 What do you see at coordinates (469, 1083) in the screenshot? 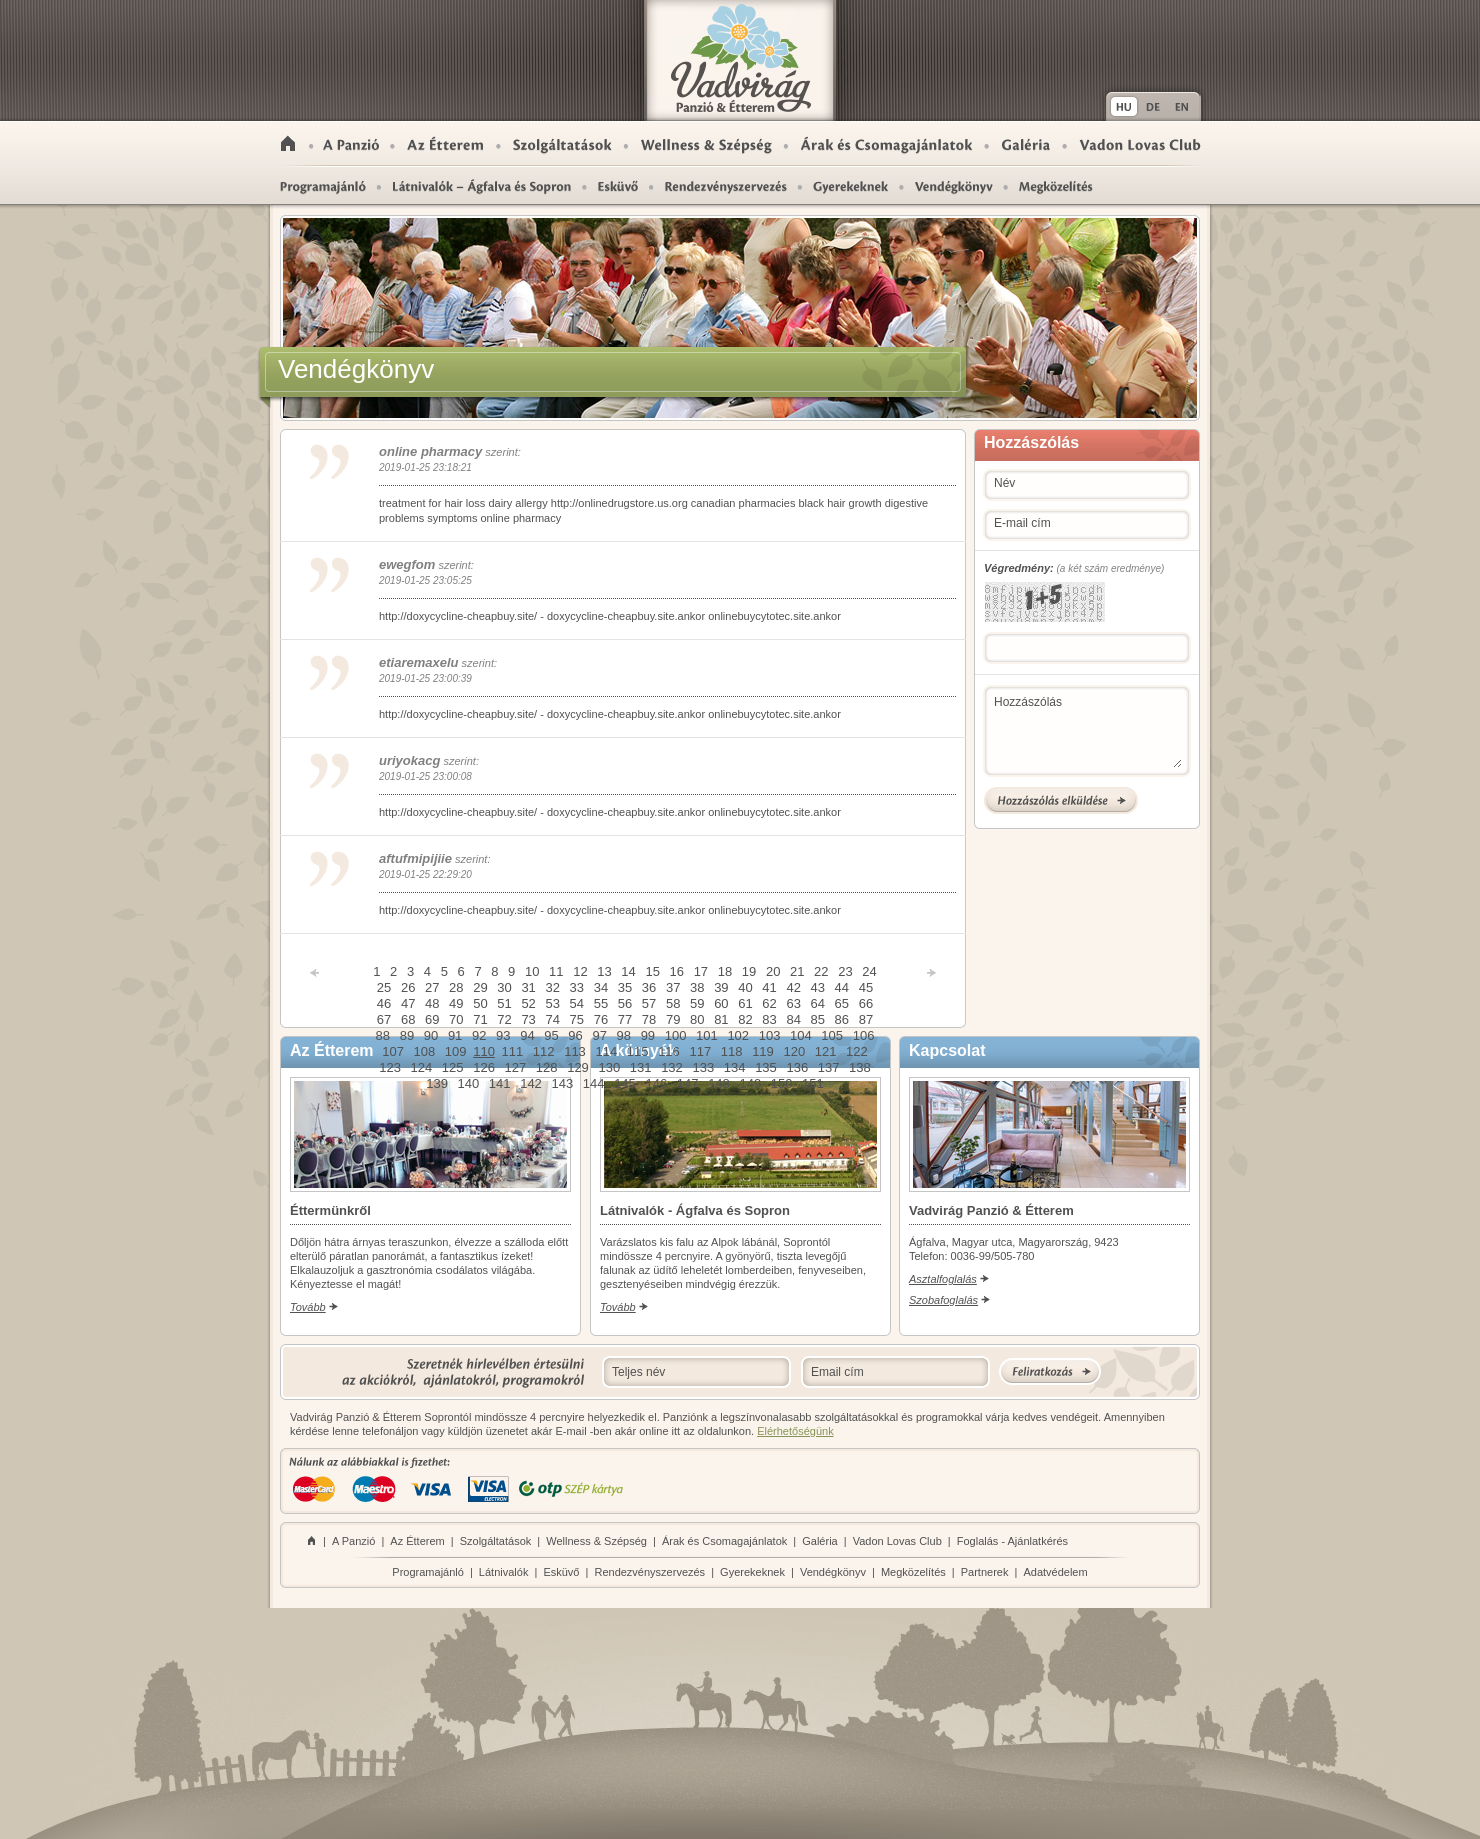
I see `140` at bounding box center [469, 1083].